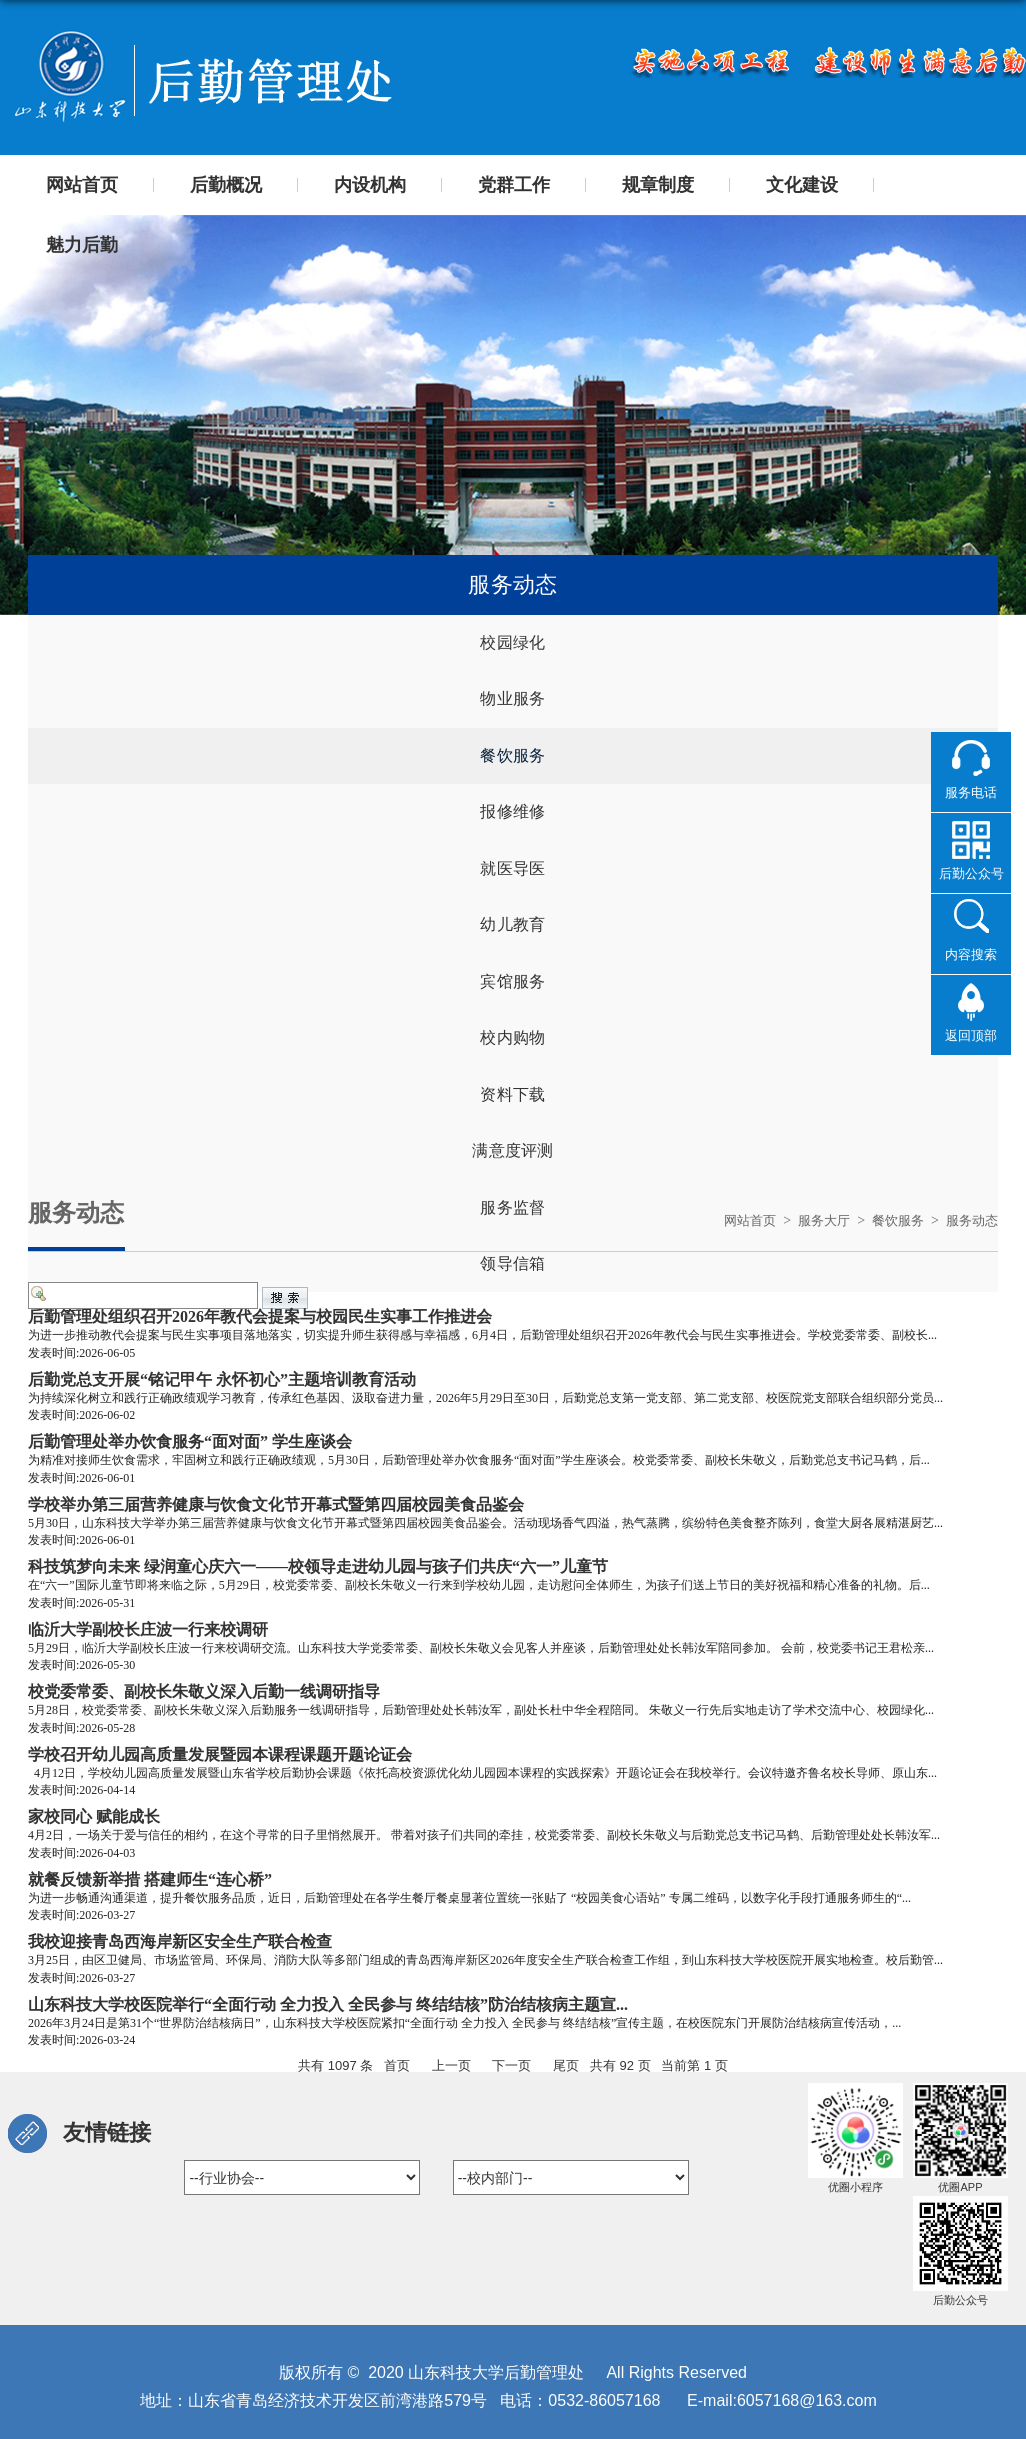 The width and height of the screenshot is (1026, 2439). Describe the element at coordinates (512, 1064) in the screenshot. I see `校内购物` at that location.